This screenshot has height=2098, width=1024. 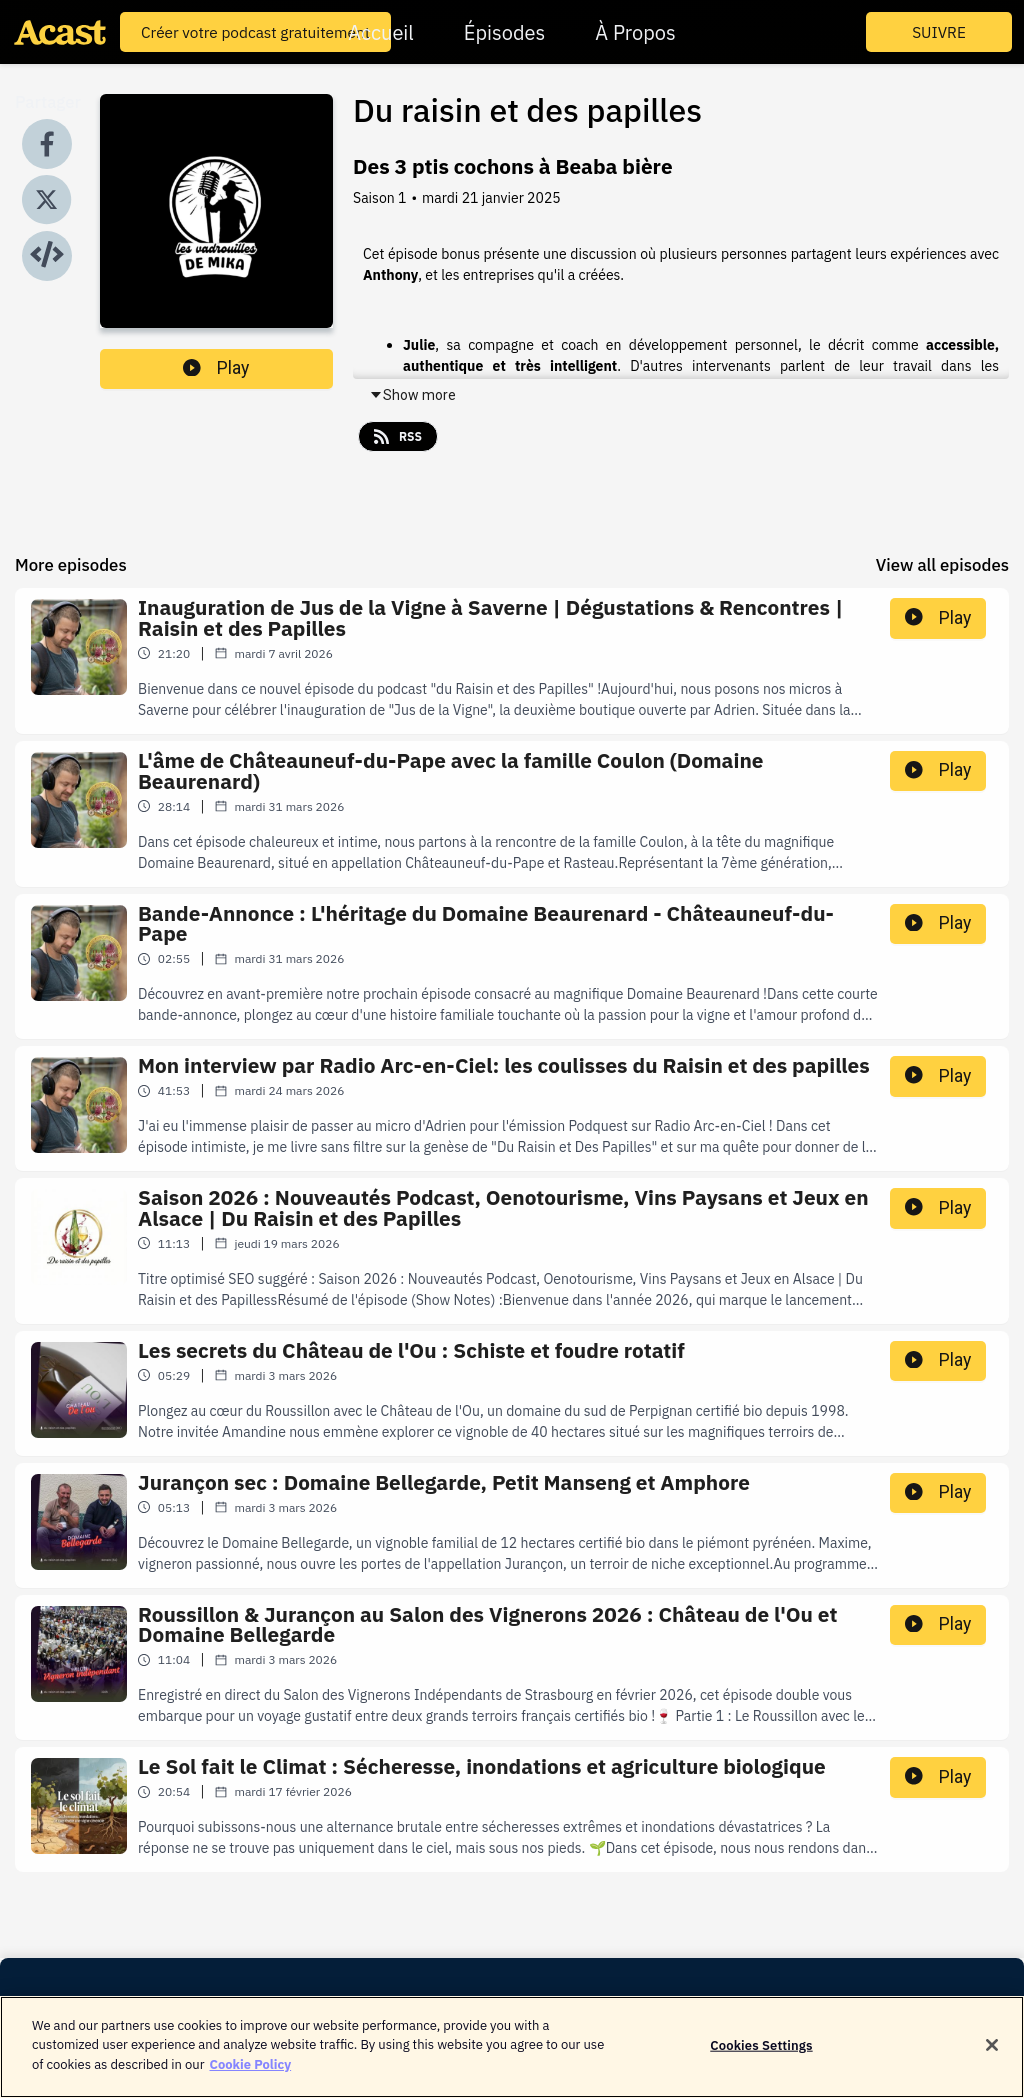 What do you see at coordinates (761, 2056) in the screenshot?
I see `Cookies Settings` at bounding box center [761, 2056].